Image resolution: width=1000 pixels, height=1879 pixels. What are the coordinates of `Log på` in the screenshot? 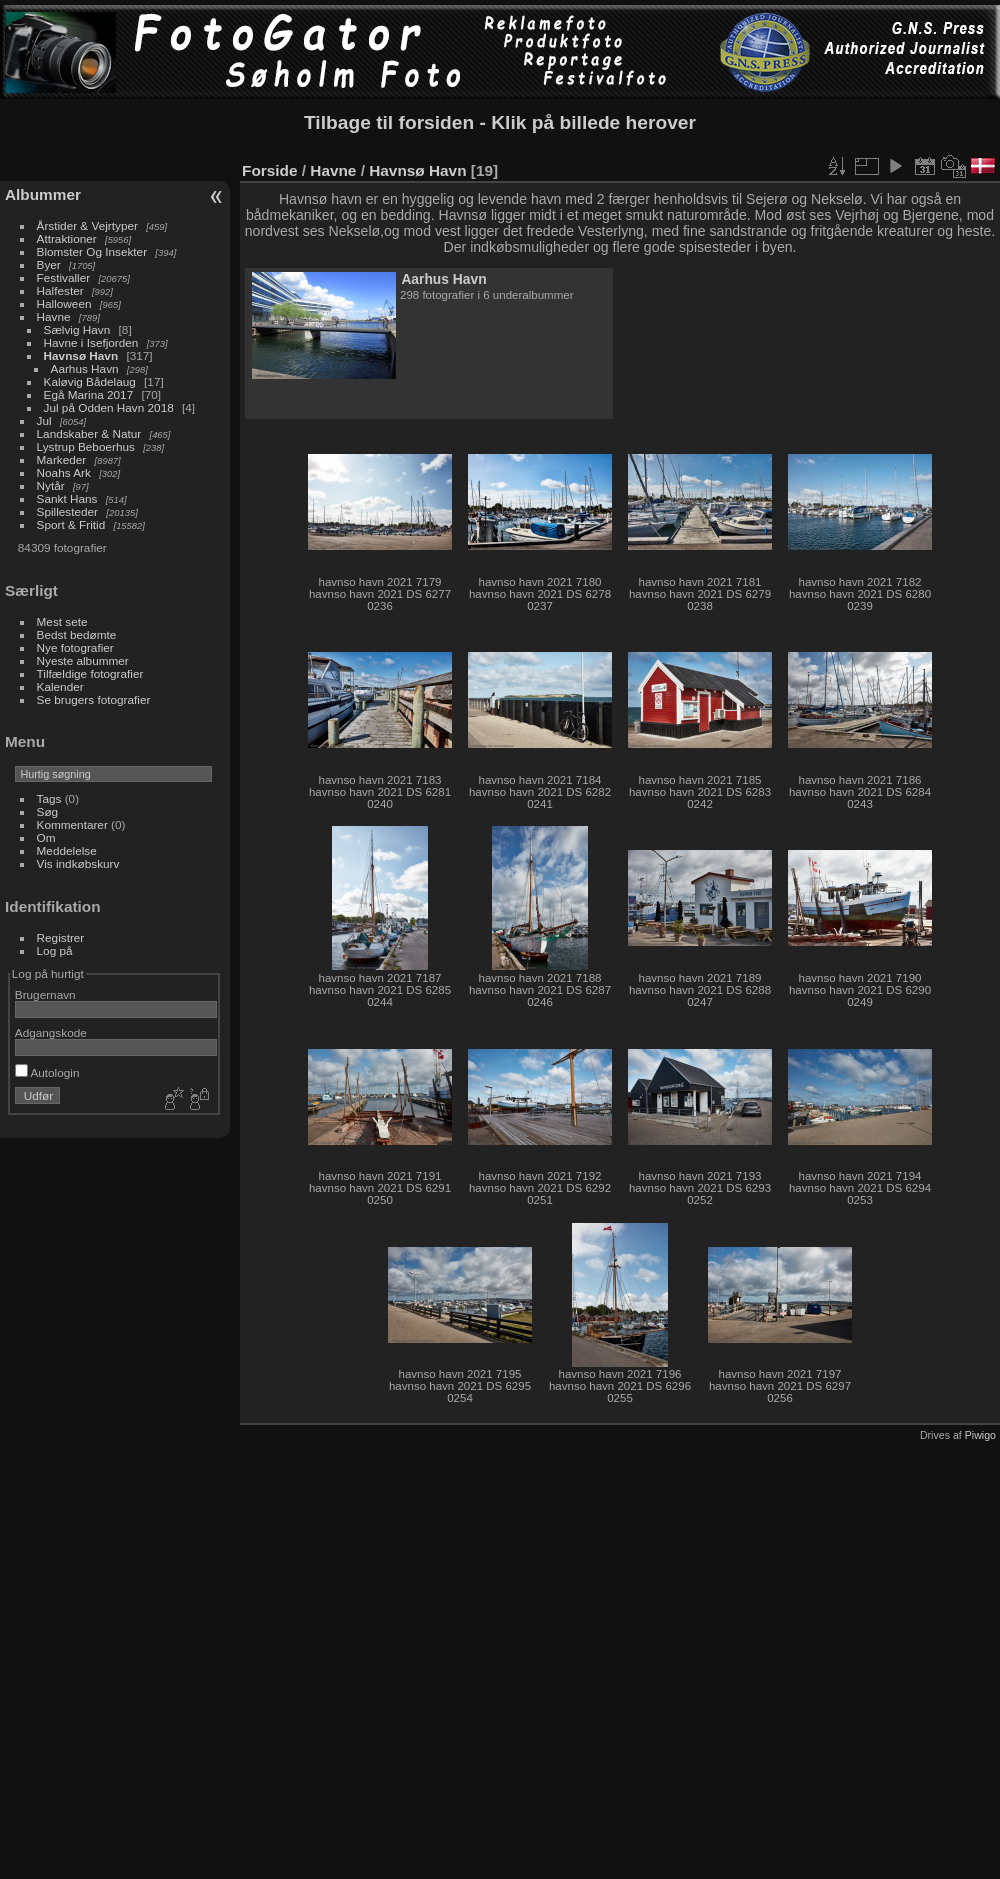 It's located at (55, 950).